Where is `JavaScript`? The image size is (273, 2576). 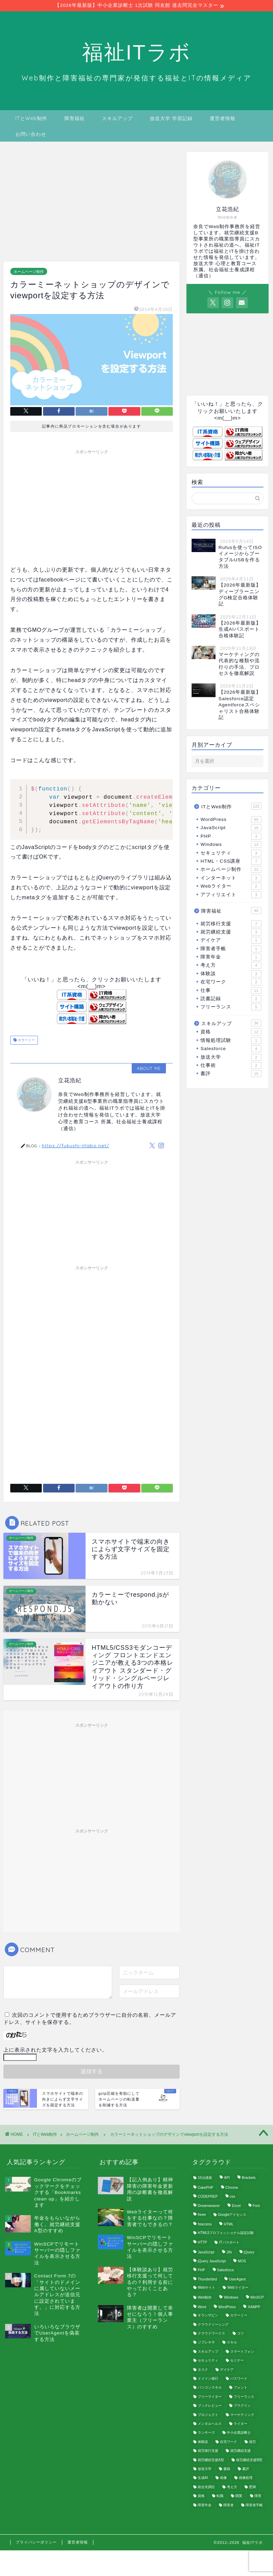 JavaScript is located at coordinates (230, 828).